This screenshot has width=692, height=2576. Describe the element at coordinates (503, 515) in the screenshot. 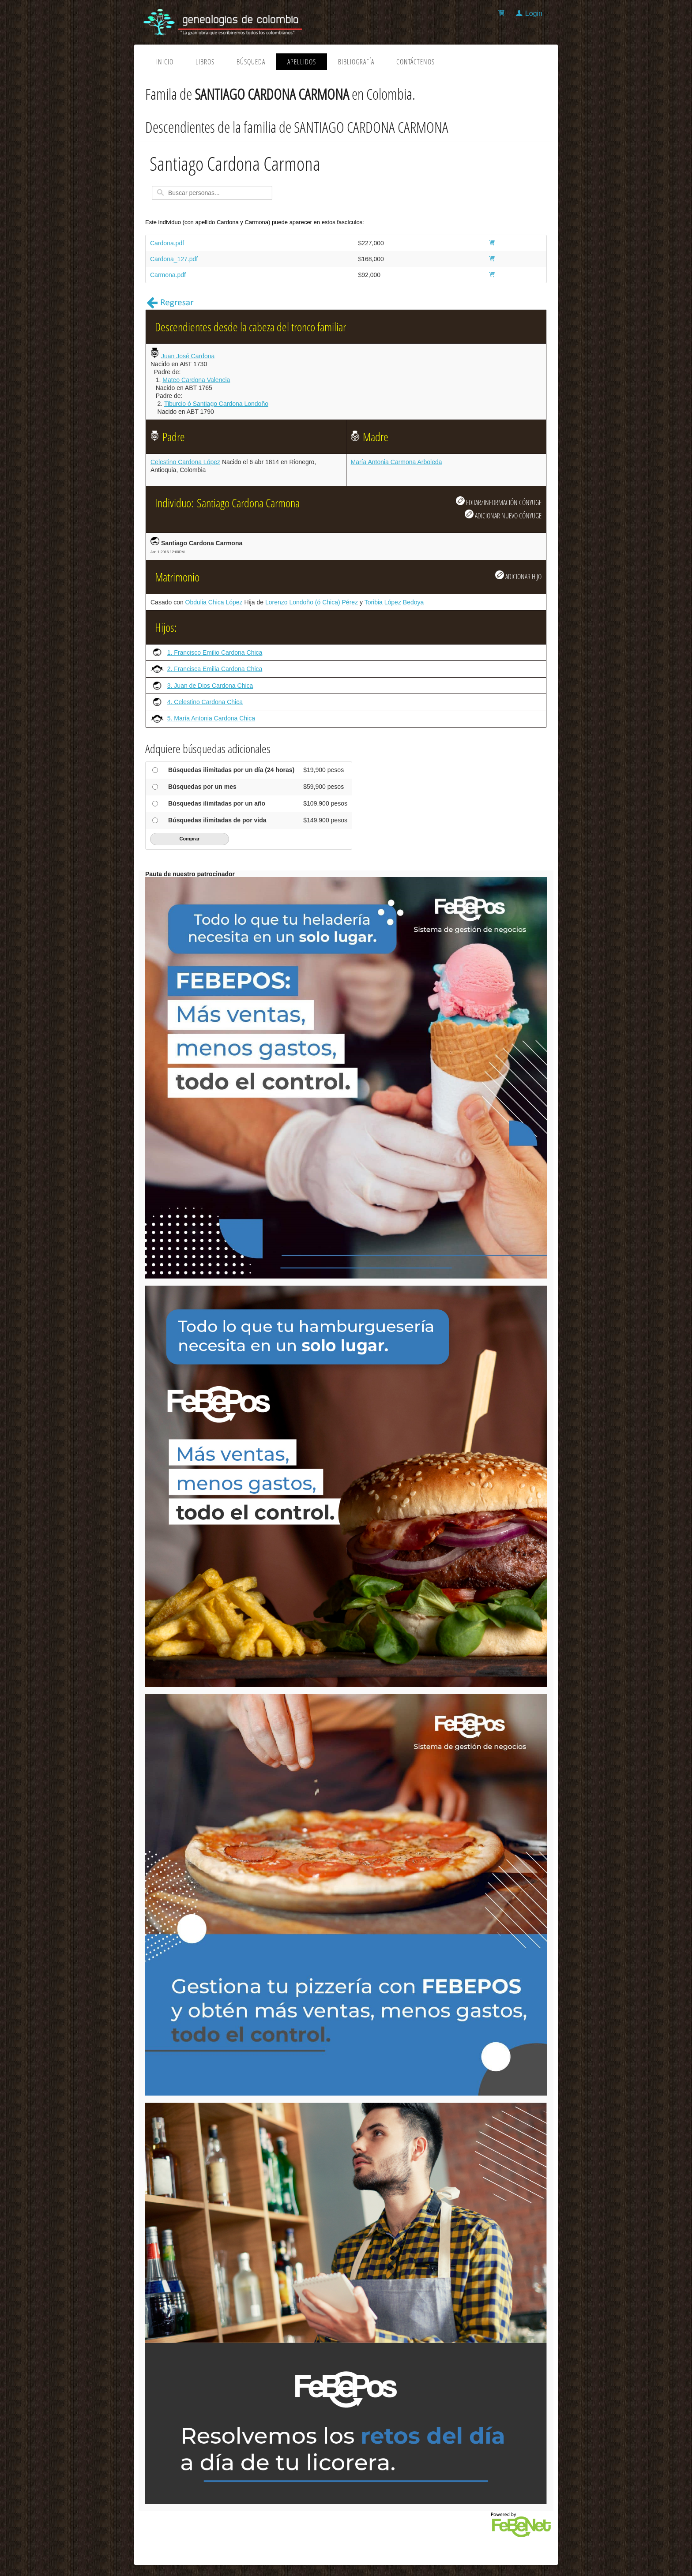

I see `ADICIONAR NUEVO CÓNYUGE` at that location.